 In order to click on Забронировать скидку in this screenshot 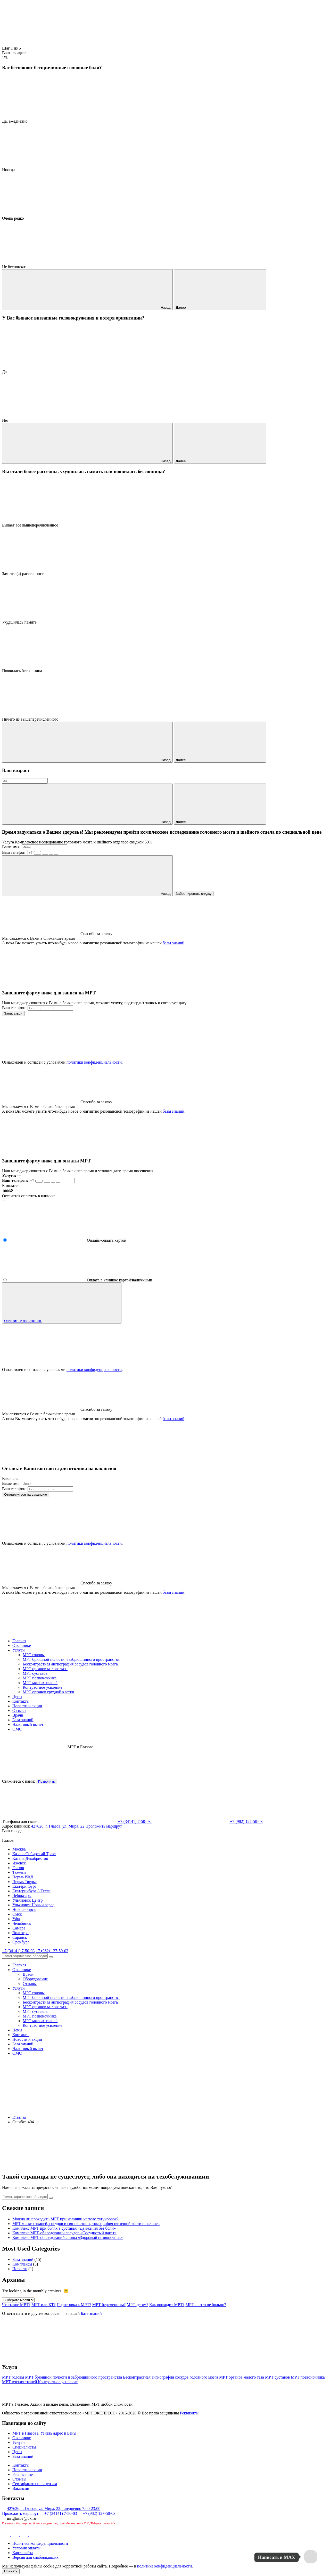, I will do `click(194, 894)`.